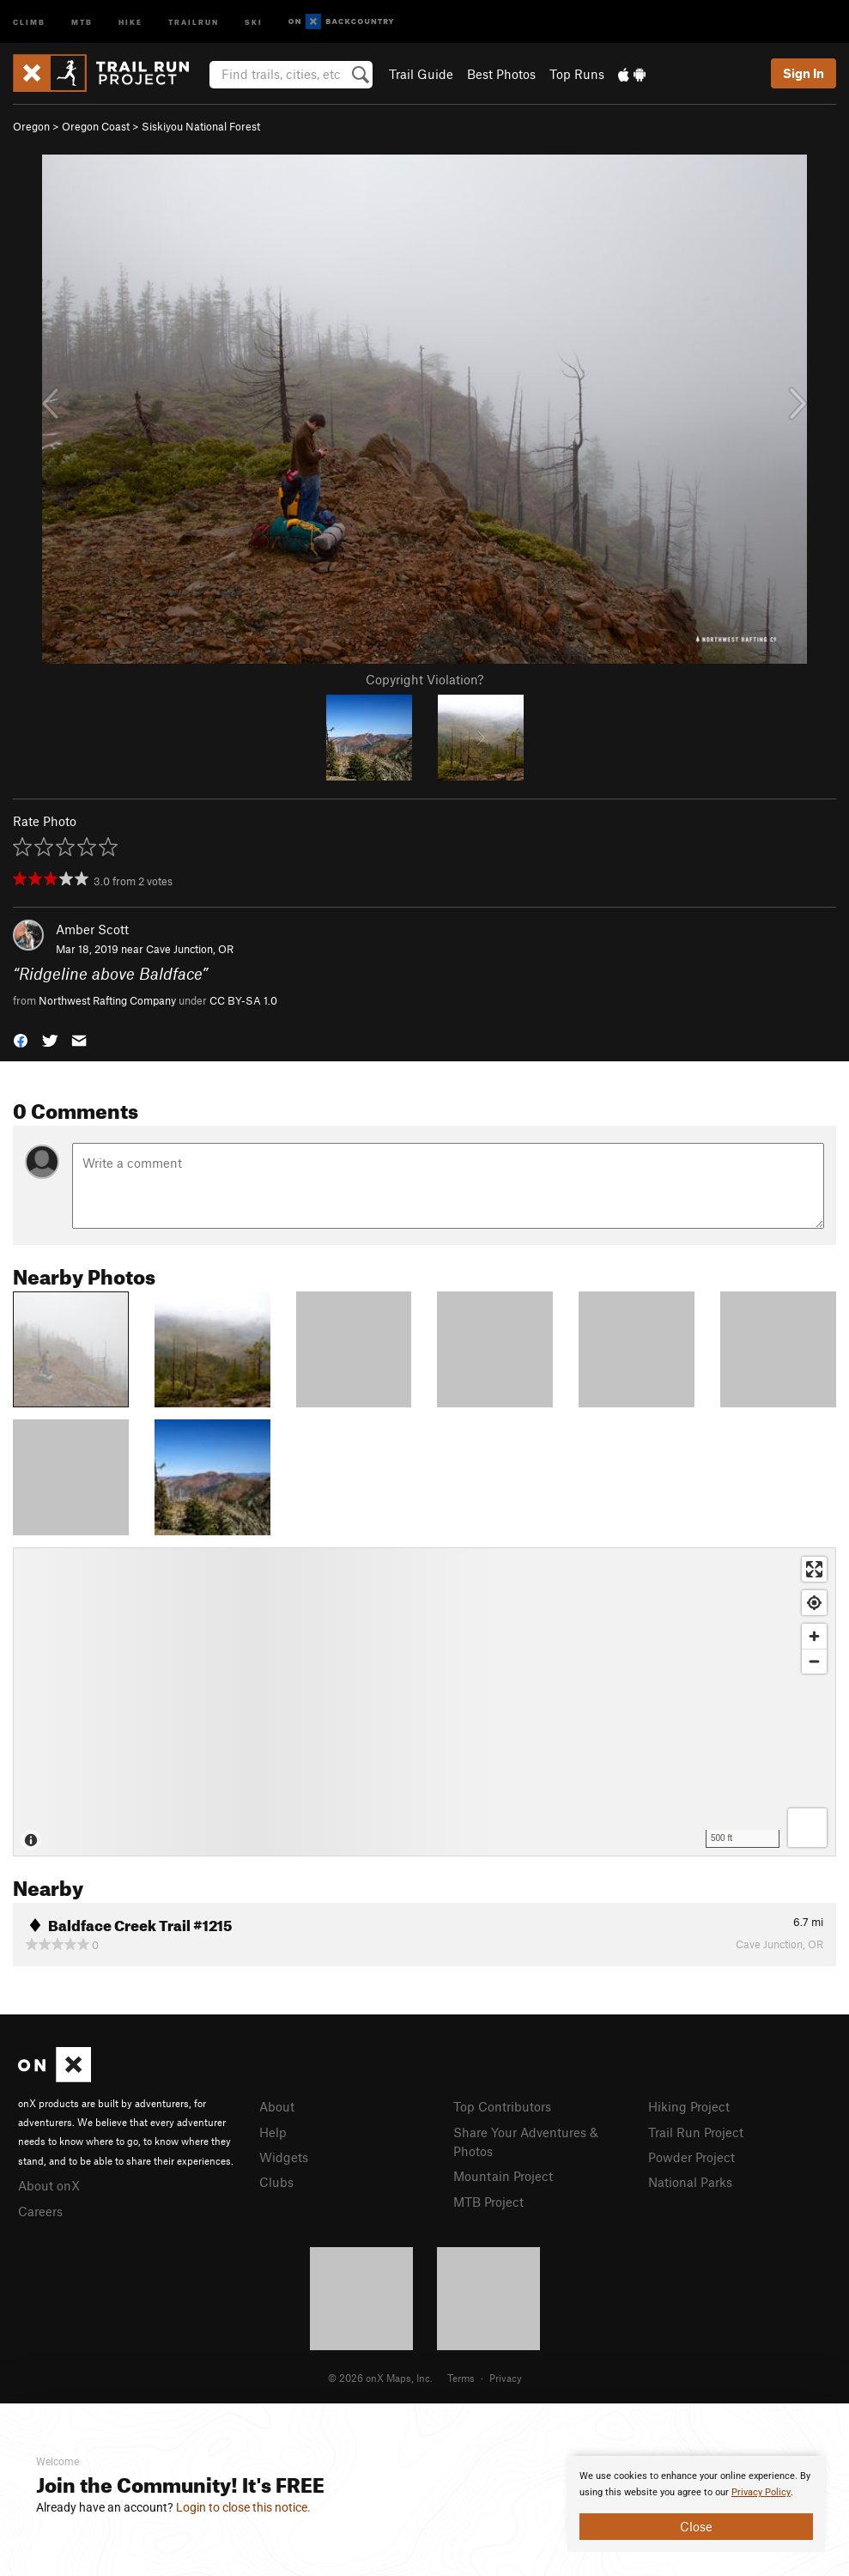  Describe the element at coordinates (273, 2132) in the screenshot. I see `Help` at that location.